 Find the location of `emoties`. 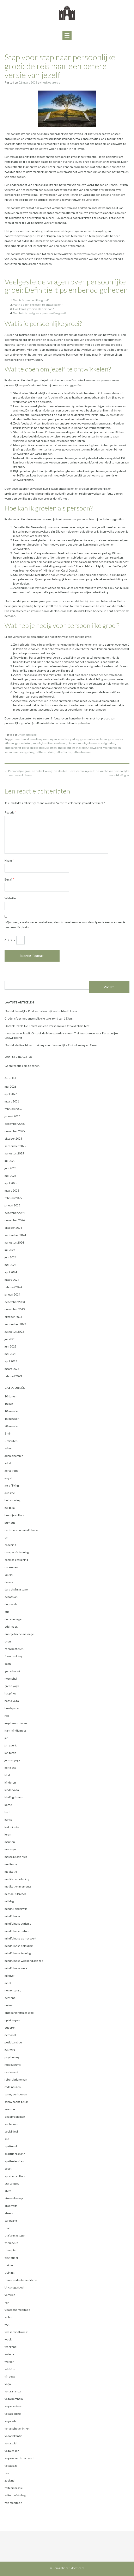

emoties is located at coordinates (63, 739).